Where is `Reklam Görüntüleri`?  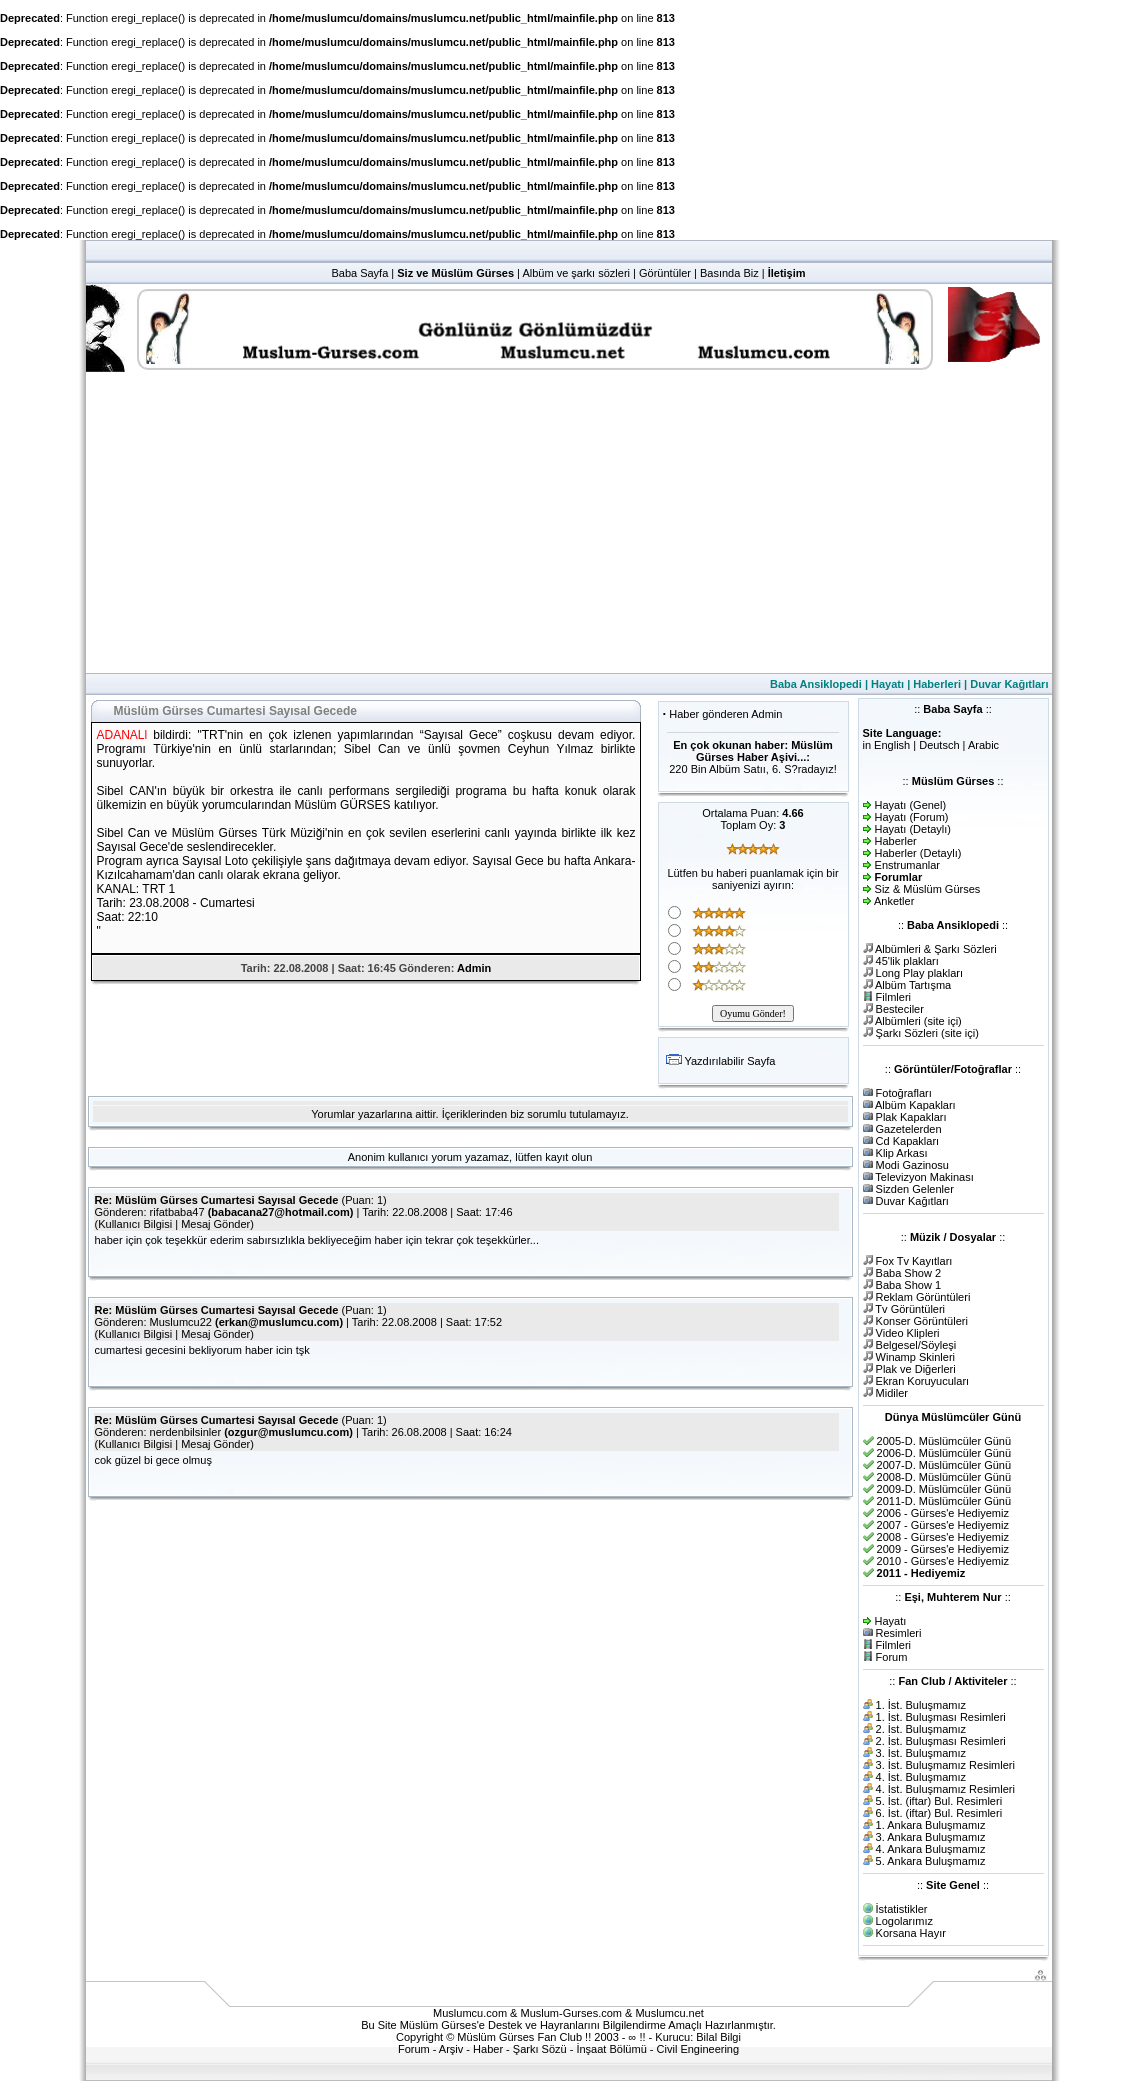 Reklam Görüntüleri is located at coordinates (923, 1297).